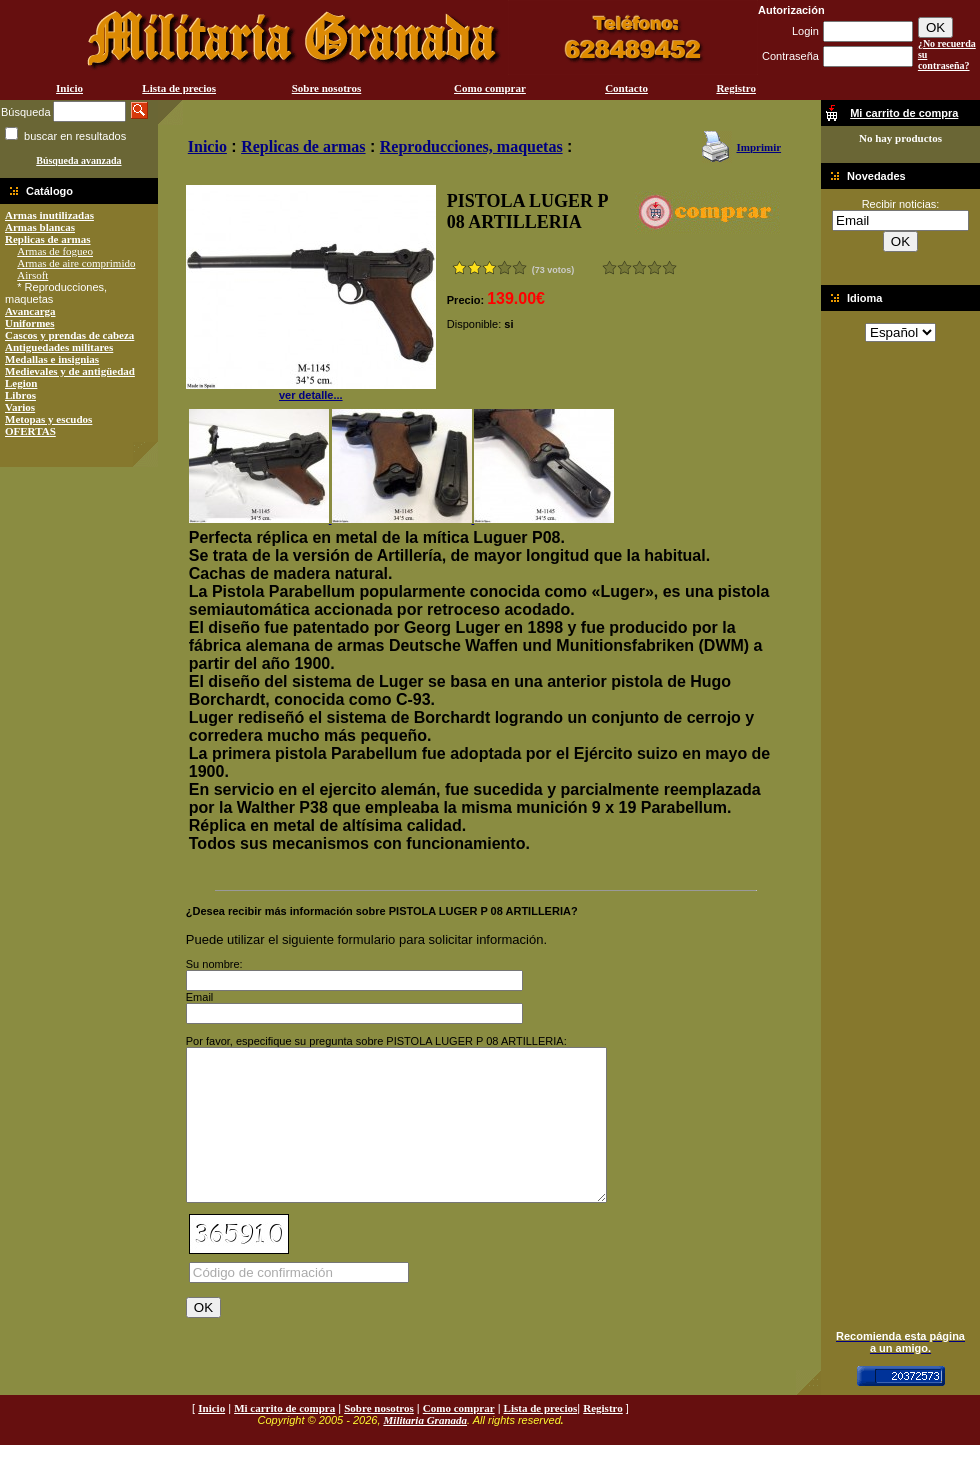 The height and width of the screenshot is (1475, 980). Describe the element at coordinates (21, 383) in the screenshot. I see `Legion` at that location.